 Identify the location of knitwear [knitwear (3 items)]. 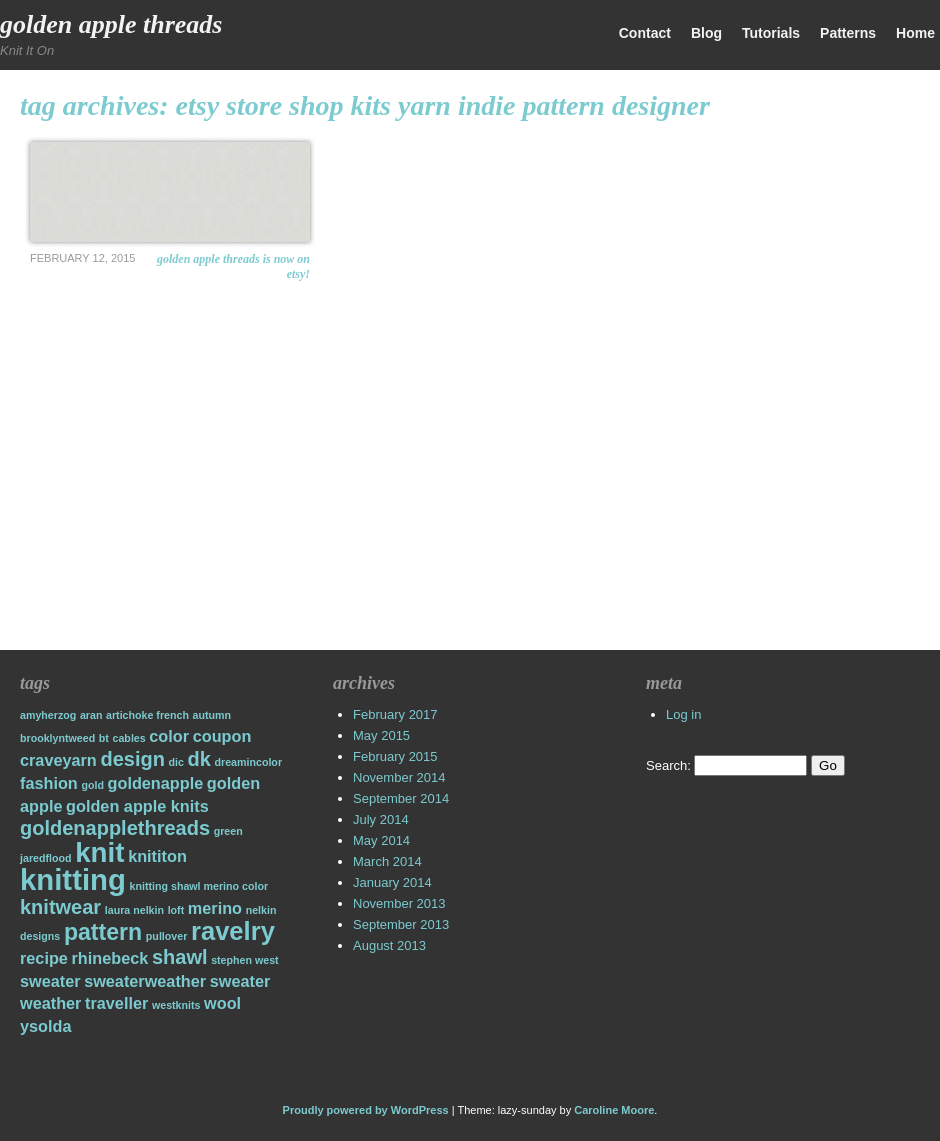
(60, 907).